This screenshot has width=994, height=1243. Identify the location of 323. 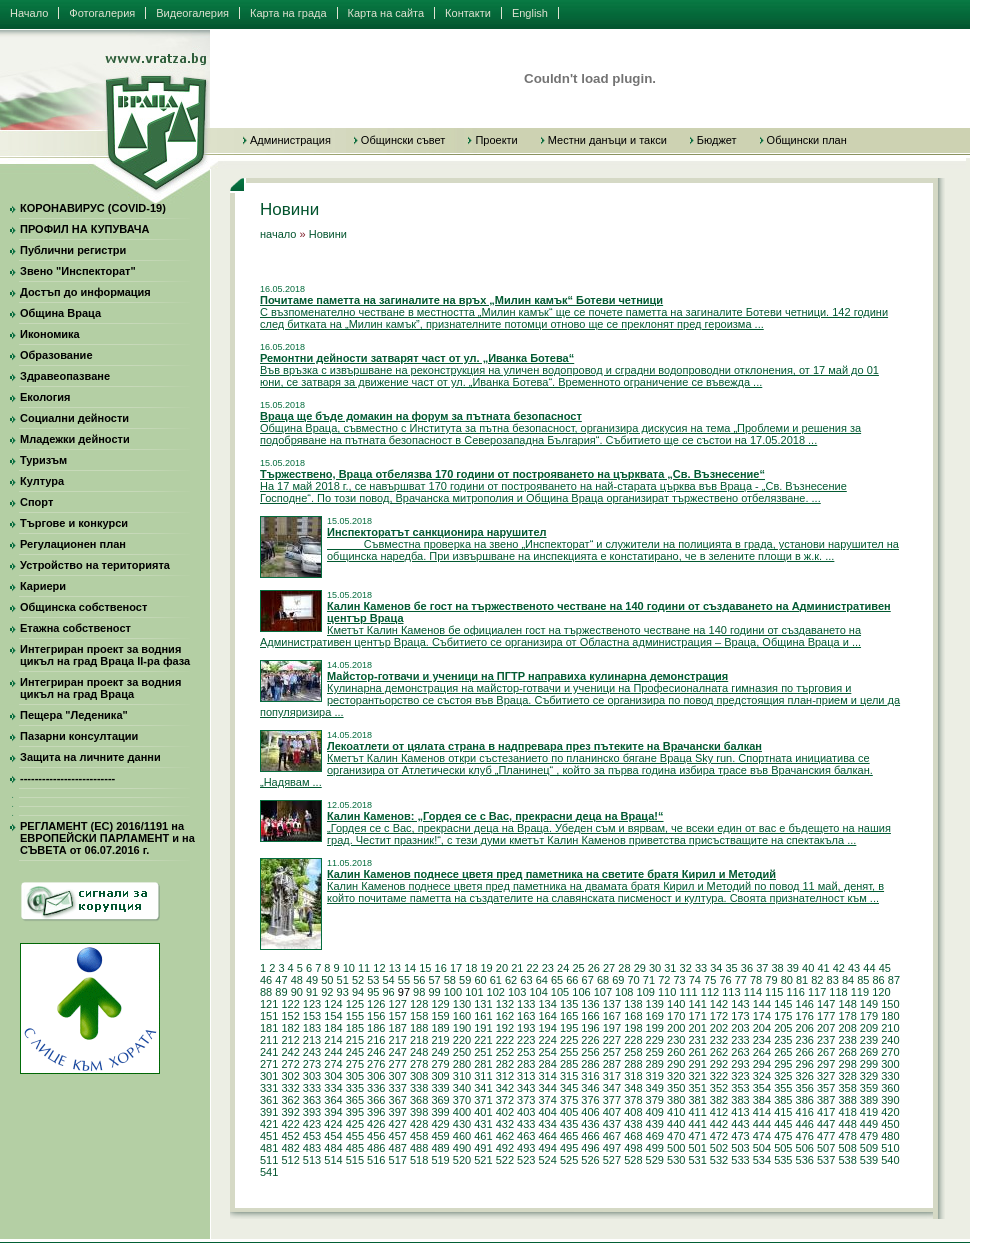
(740, 1076).